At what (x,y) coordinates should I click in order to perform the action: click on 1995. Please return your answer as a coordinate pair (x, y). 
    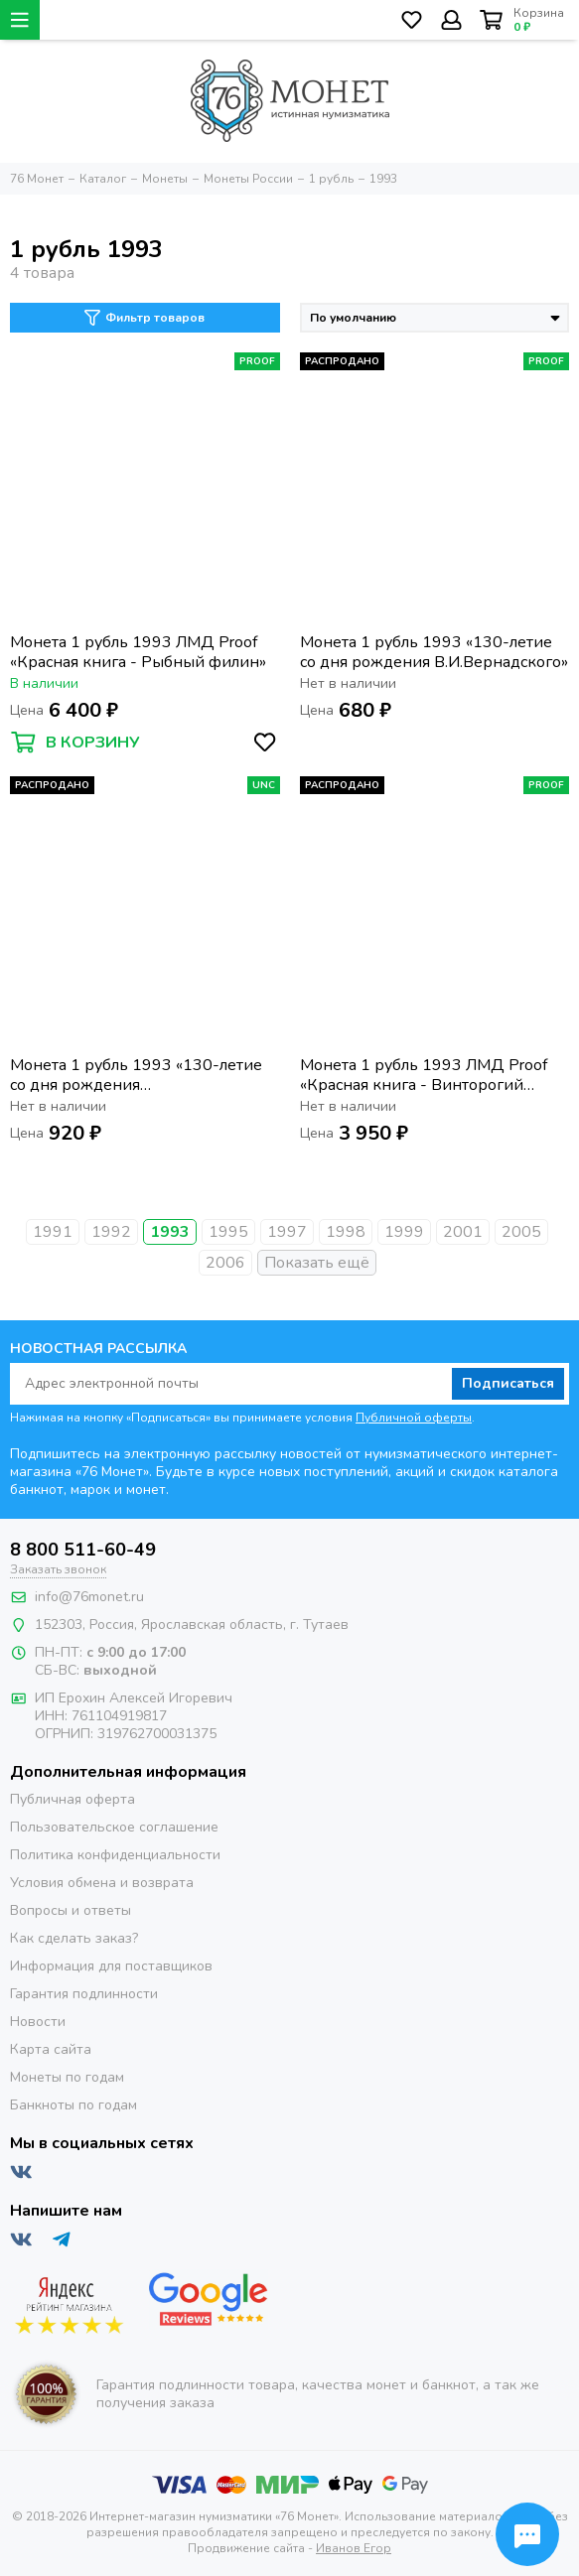
    Looking at the image, I should click on (228, 1232).